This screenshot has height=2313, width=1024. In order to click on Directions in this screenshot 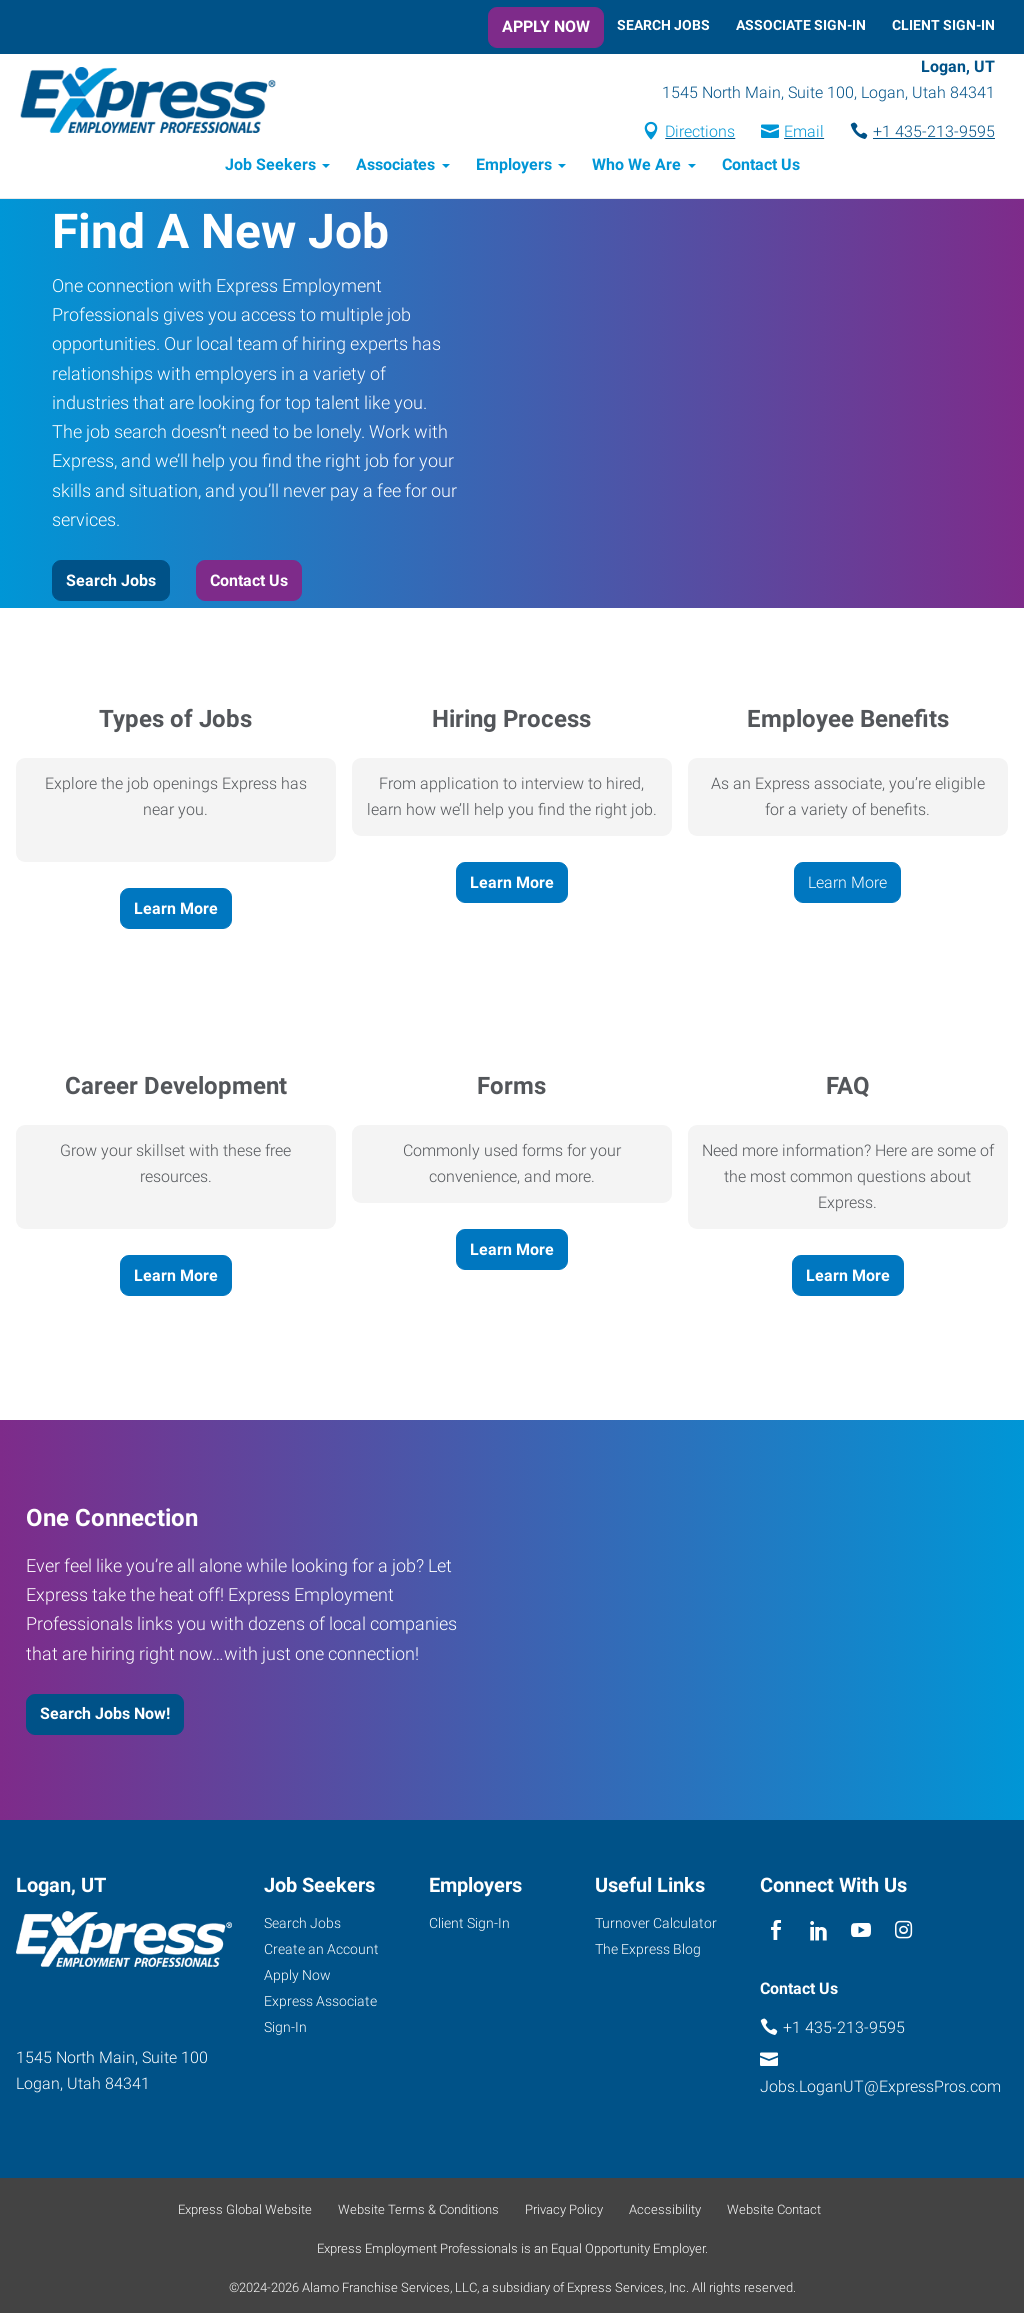, I will do `click(700, 133)`.